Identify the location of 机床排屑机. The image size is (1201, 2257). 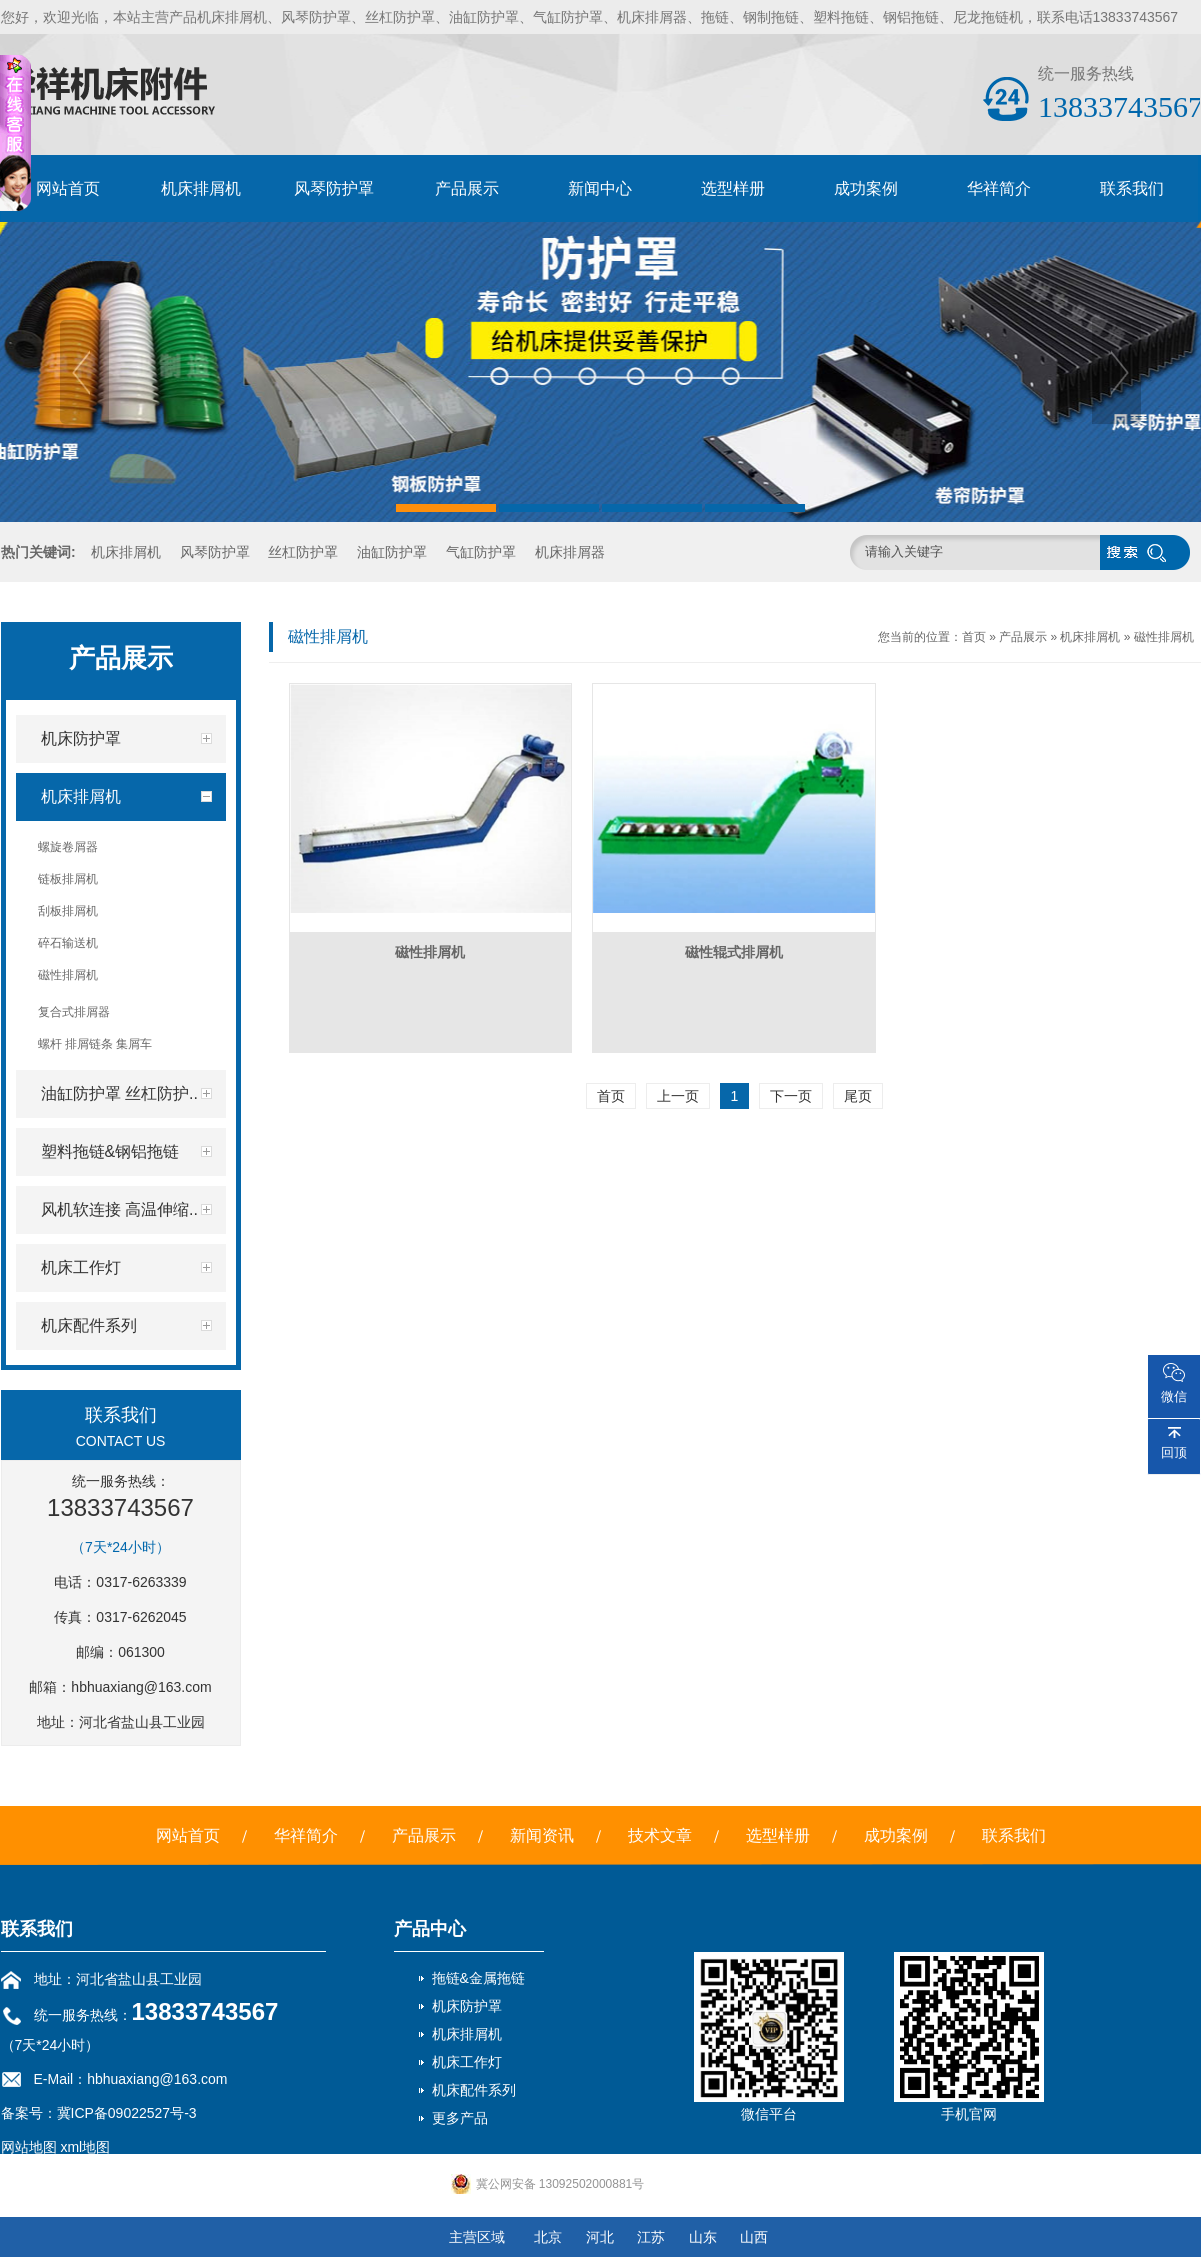
(201, 188).